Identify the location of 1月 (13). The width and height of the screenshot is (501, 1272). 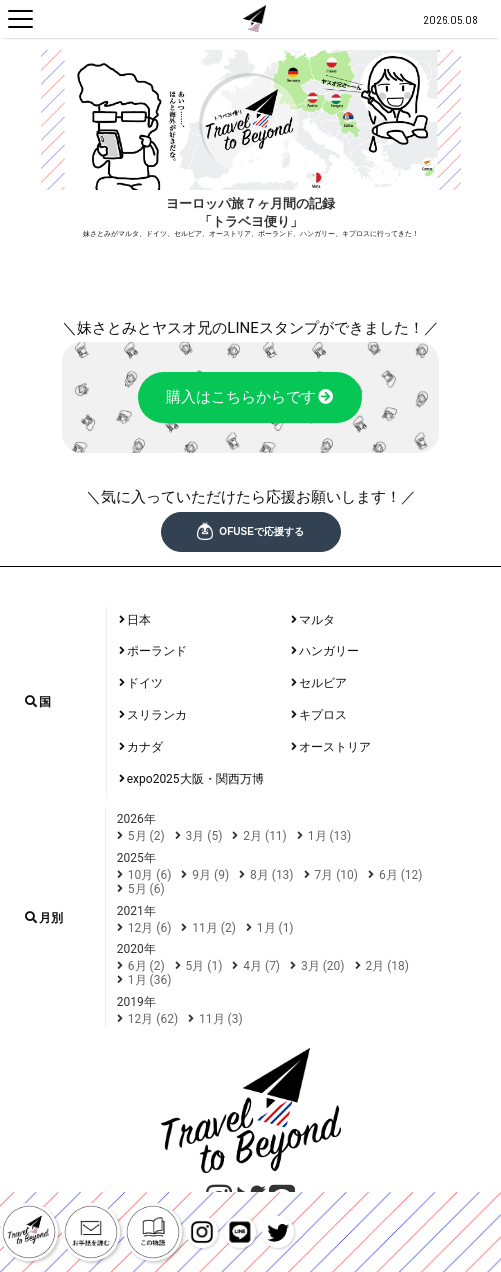
(330, 836).